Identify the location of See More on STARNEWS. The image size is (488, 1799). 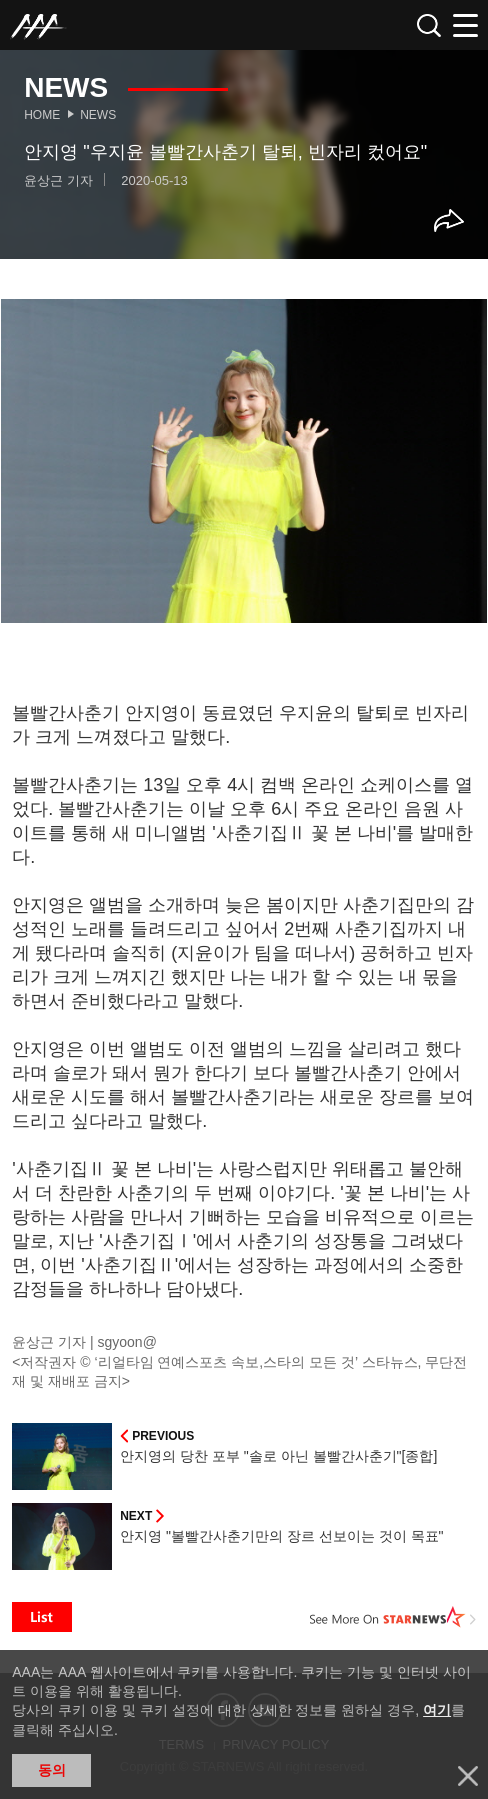
(393, 1617).